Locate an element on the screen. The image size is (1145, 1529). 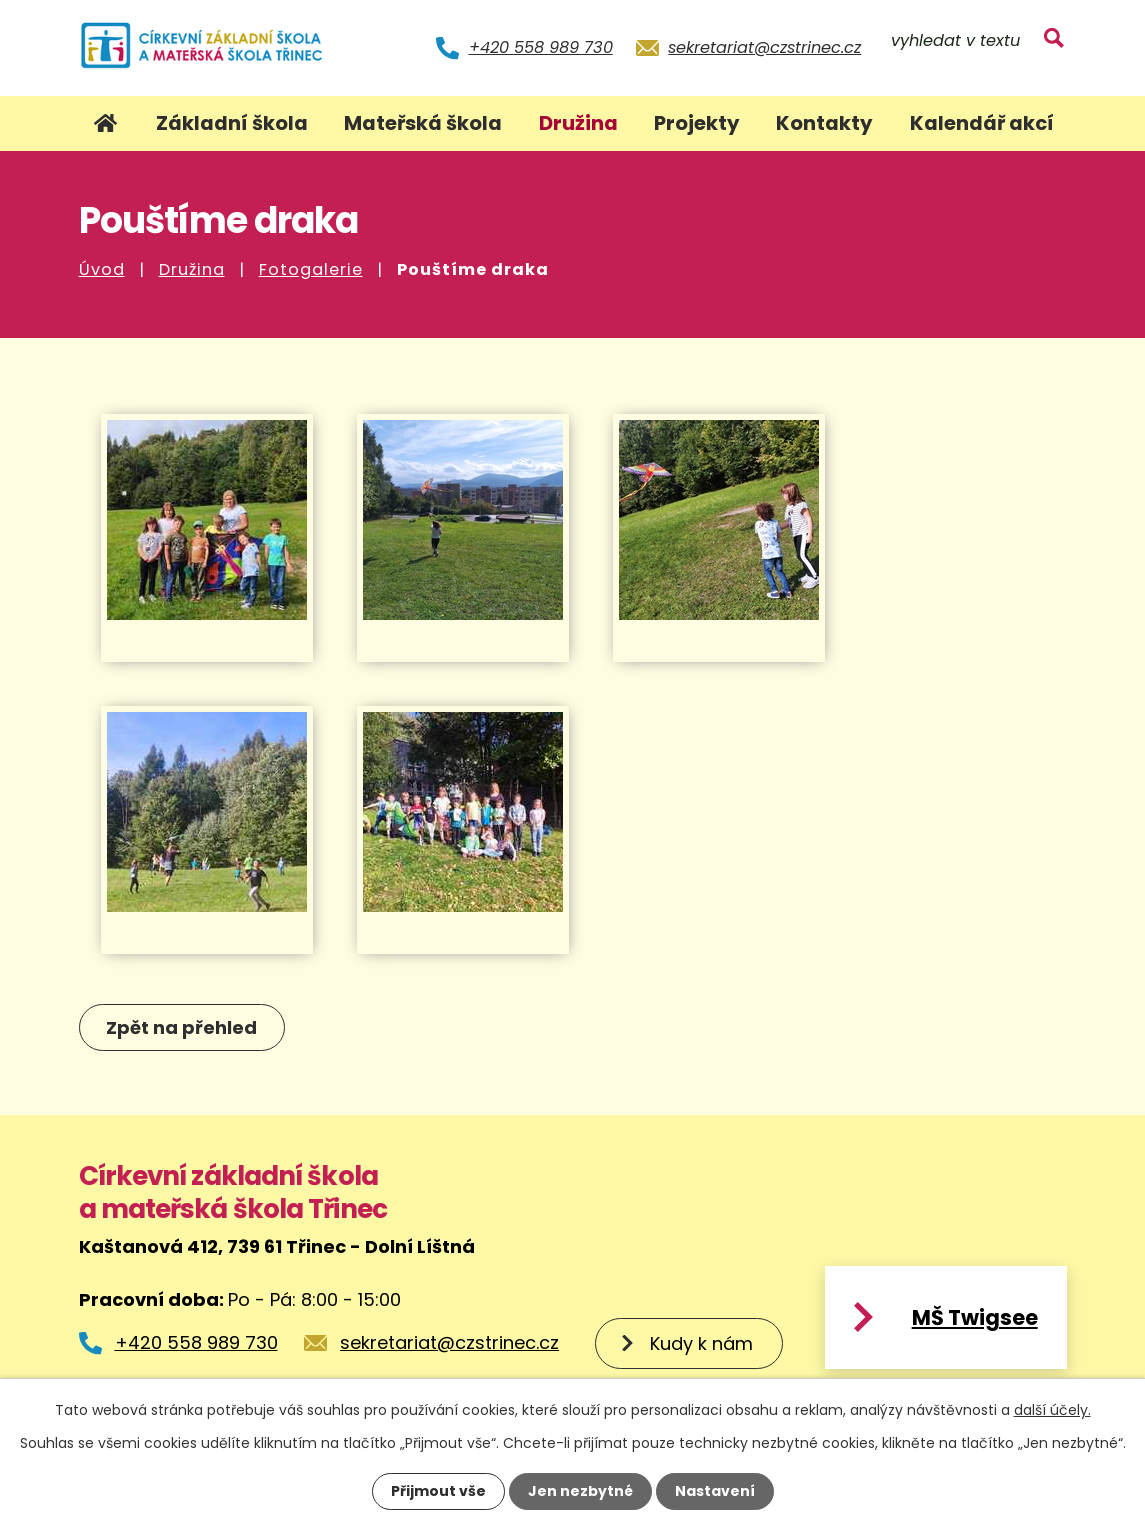
Kontakty is located at coordinates (824, 123).